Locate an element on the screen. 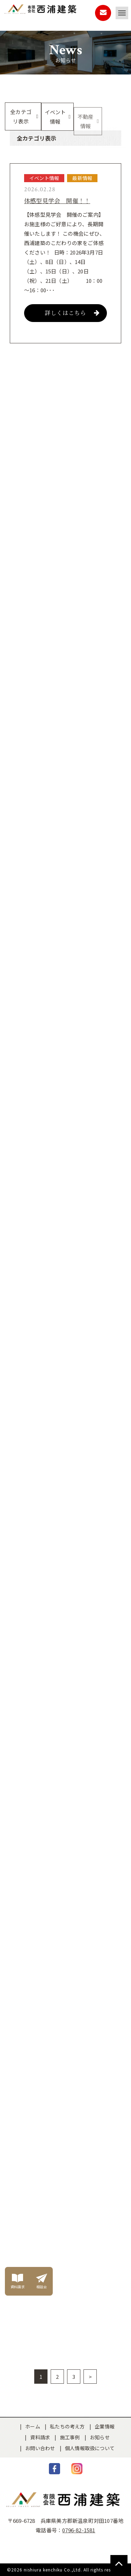 Image resolution: width=131 pixels, height=2576 pixels. 個人情報取扱について is located at coordinates (90, 2448).